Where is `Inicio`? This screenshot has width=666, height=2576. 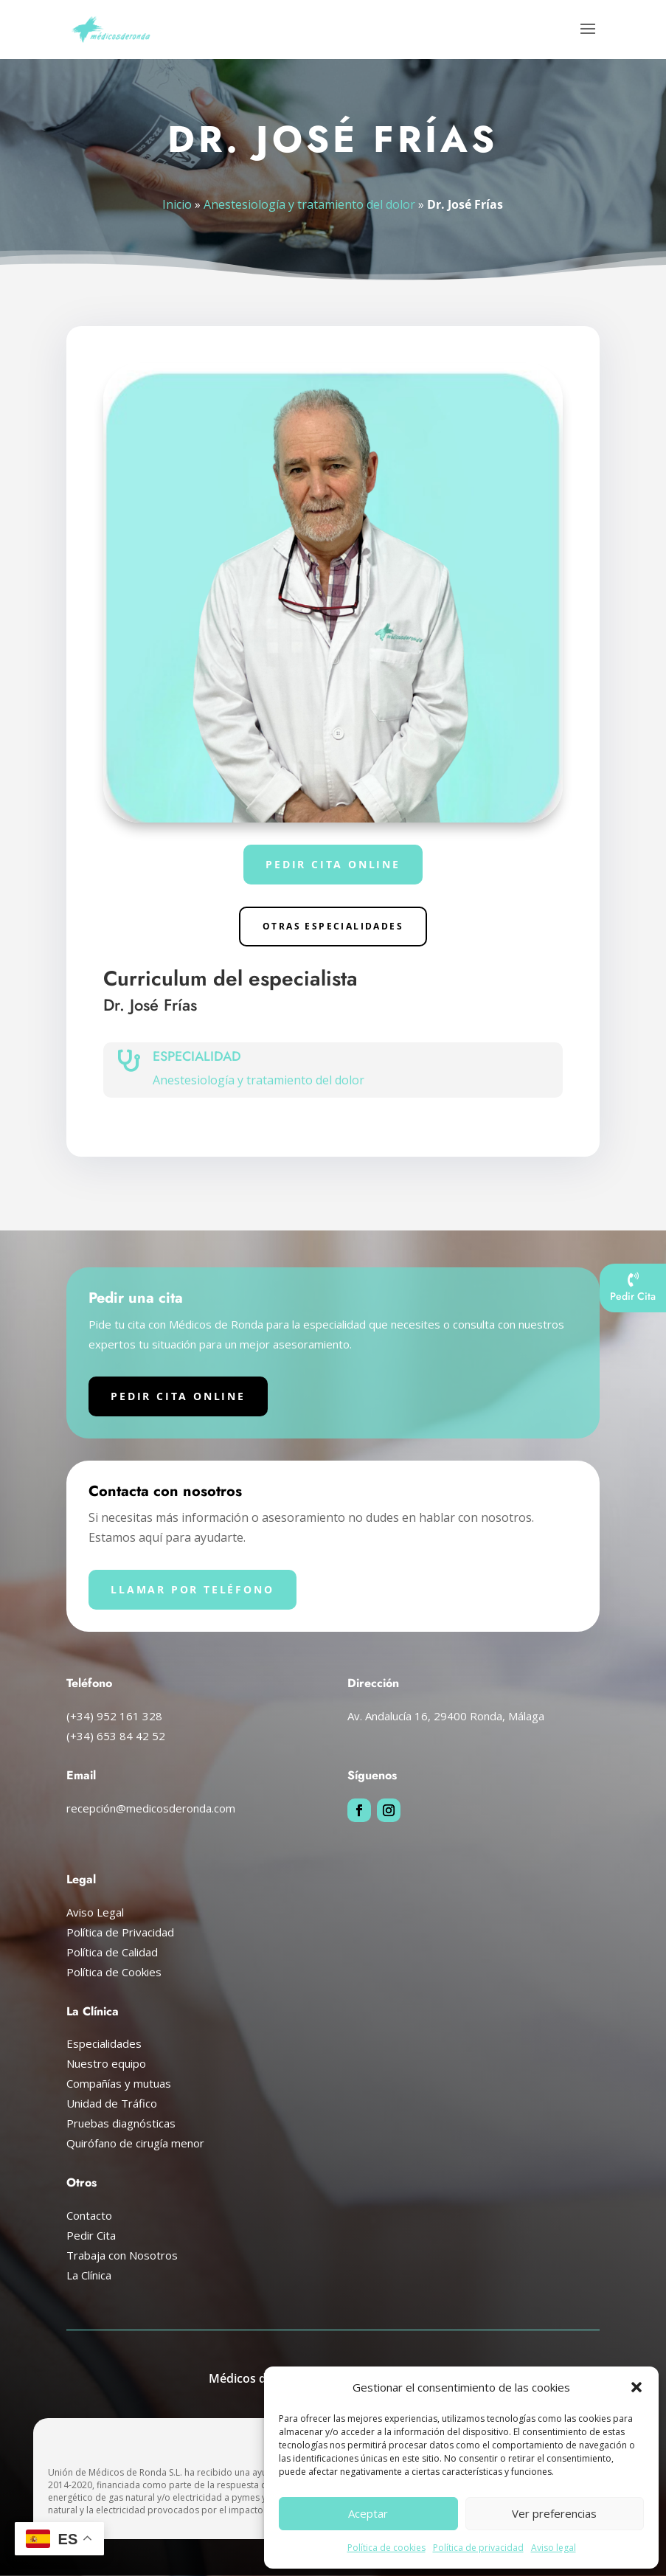 Inicio is located at coordinates (180, 203).